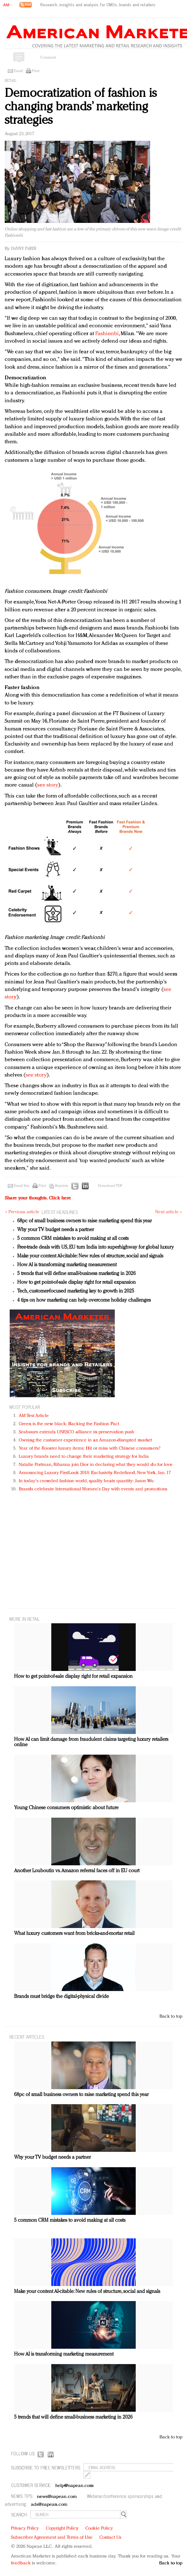  What do you see at coordinates (69, 1424) in the screenshot?
I see `Green is the new black: Backing the Fashion Pact` at bounding box center [69, 1424].